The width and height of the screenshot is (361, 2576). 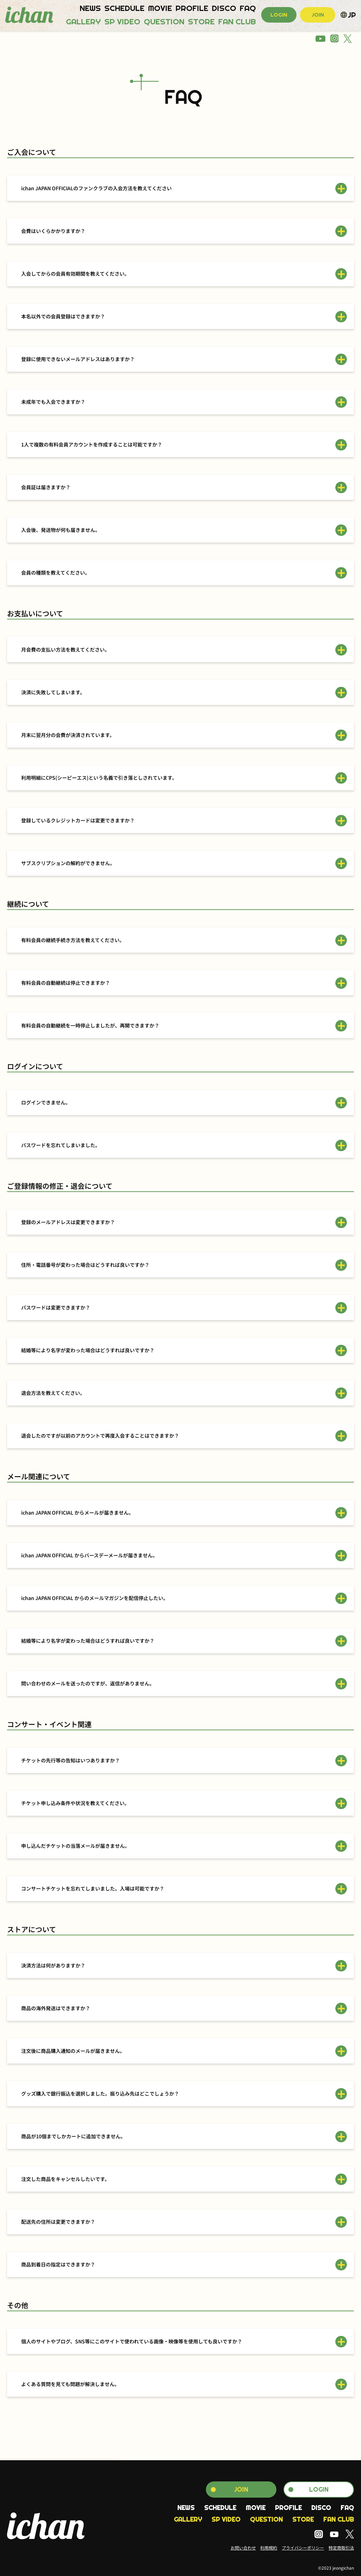 What do you see at coordinates (160, 8) in the screenshot?
I see `MOVIE` at bounding box center [160, 8].